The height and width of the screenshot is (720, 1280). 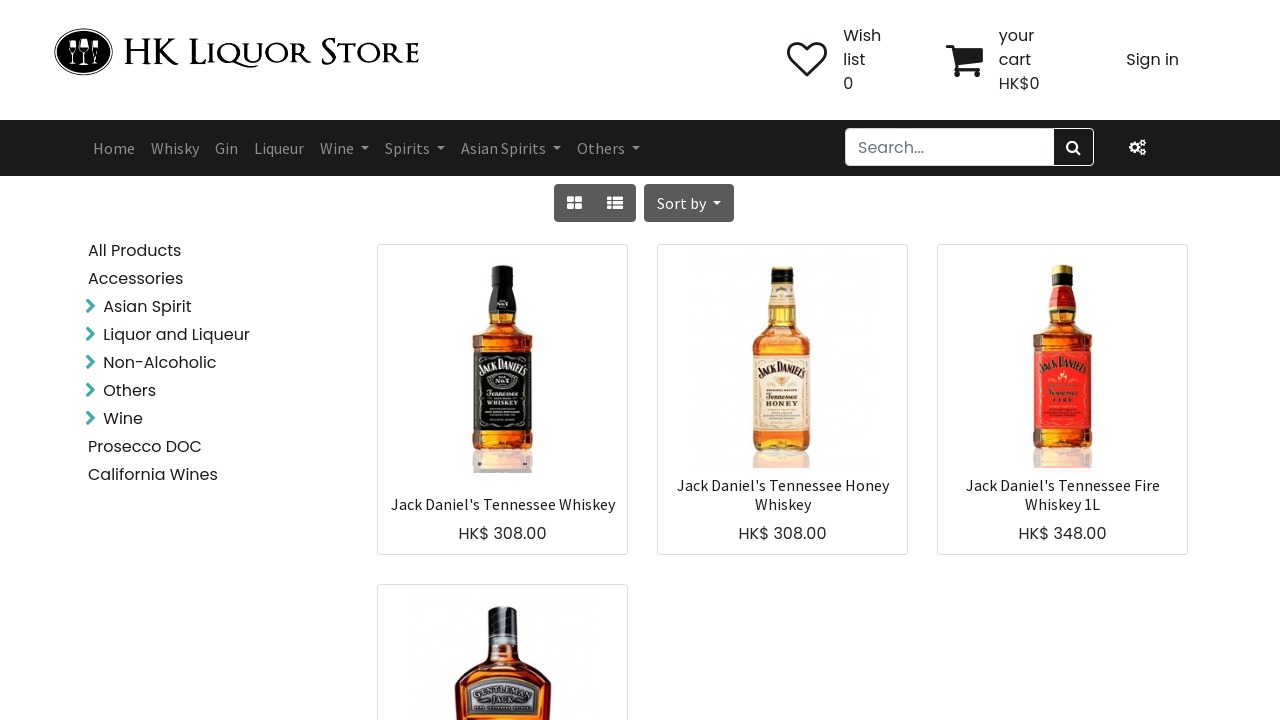 I want to click on Sign in, so click(x=1152, y=59).